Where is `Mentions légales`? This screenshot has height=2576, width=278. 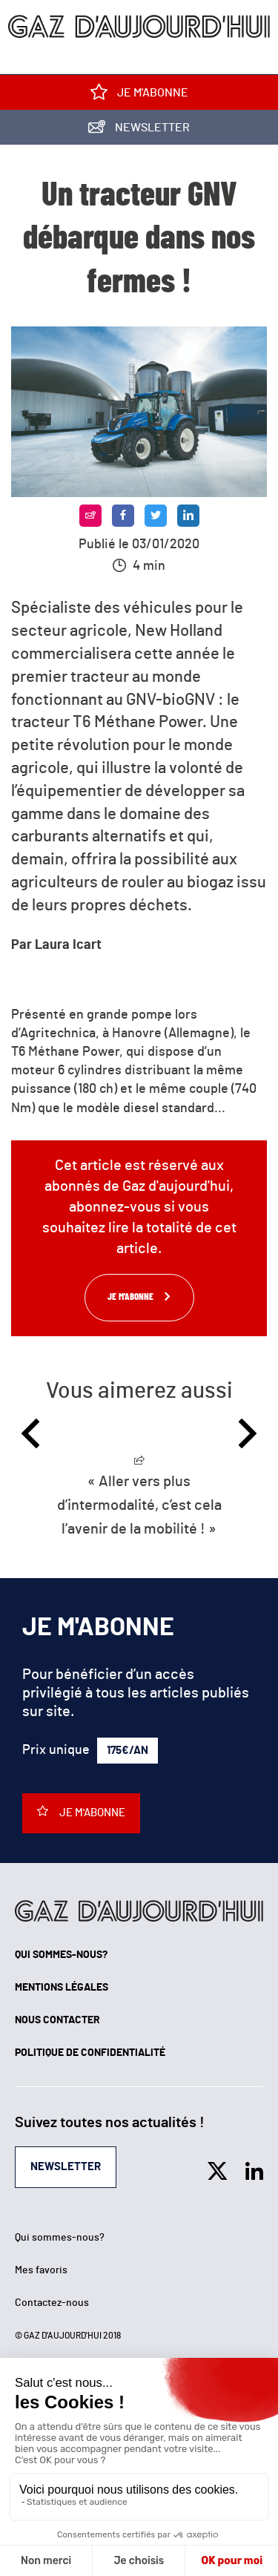 Mentions légales is located at coordinates (61, 1987).